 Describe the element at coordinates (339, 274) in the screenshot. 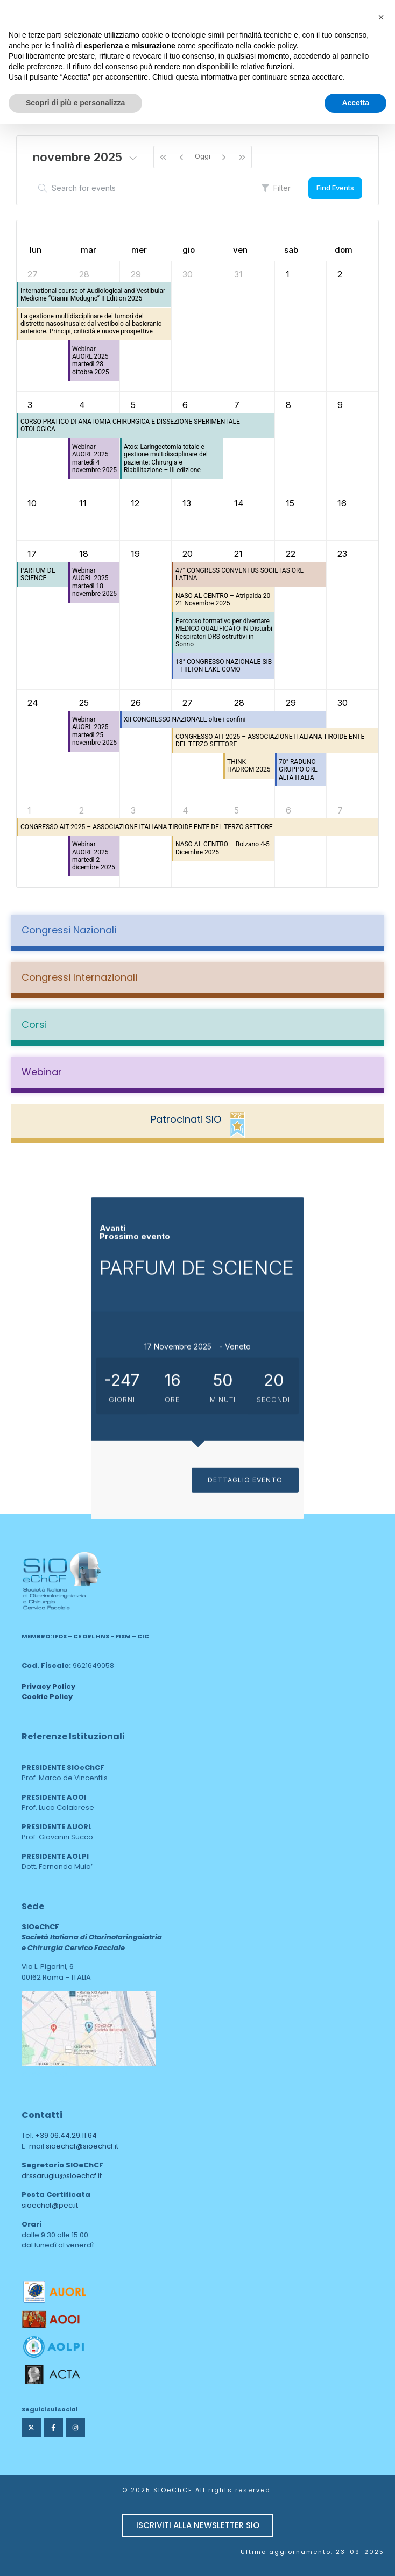

I see `2 [2 novembre 2025]` at that location.